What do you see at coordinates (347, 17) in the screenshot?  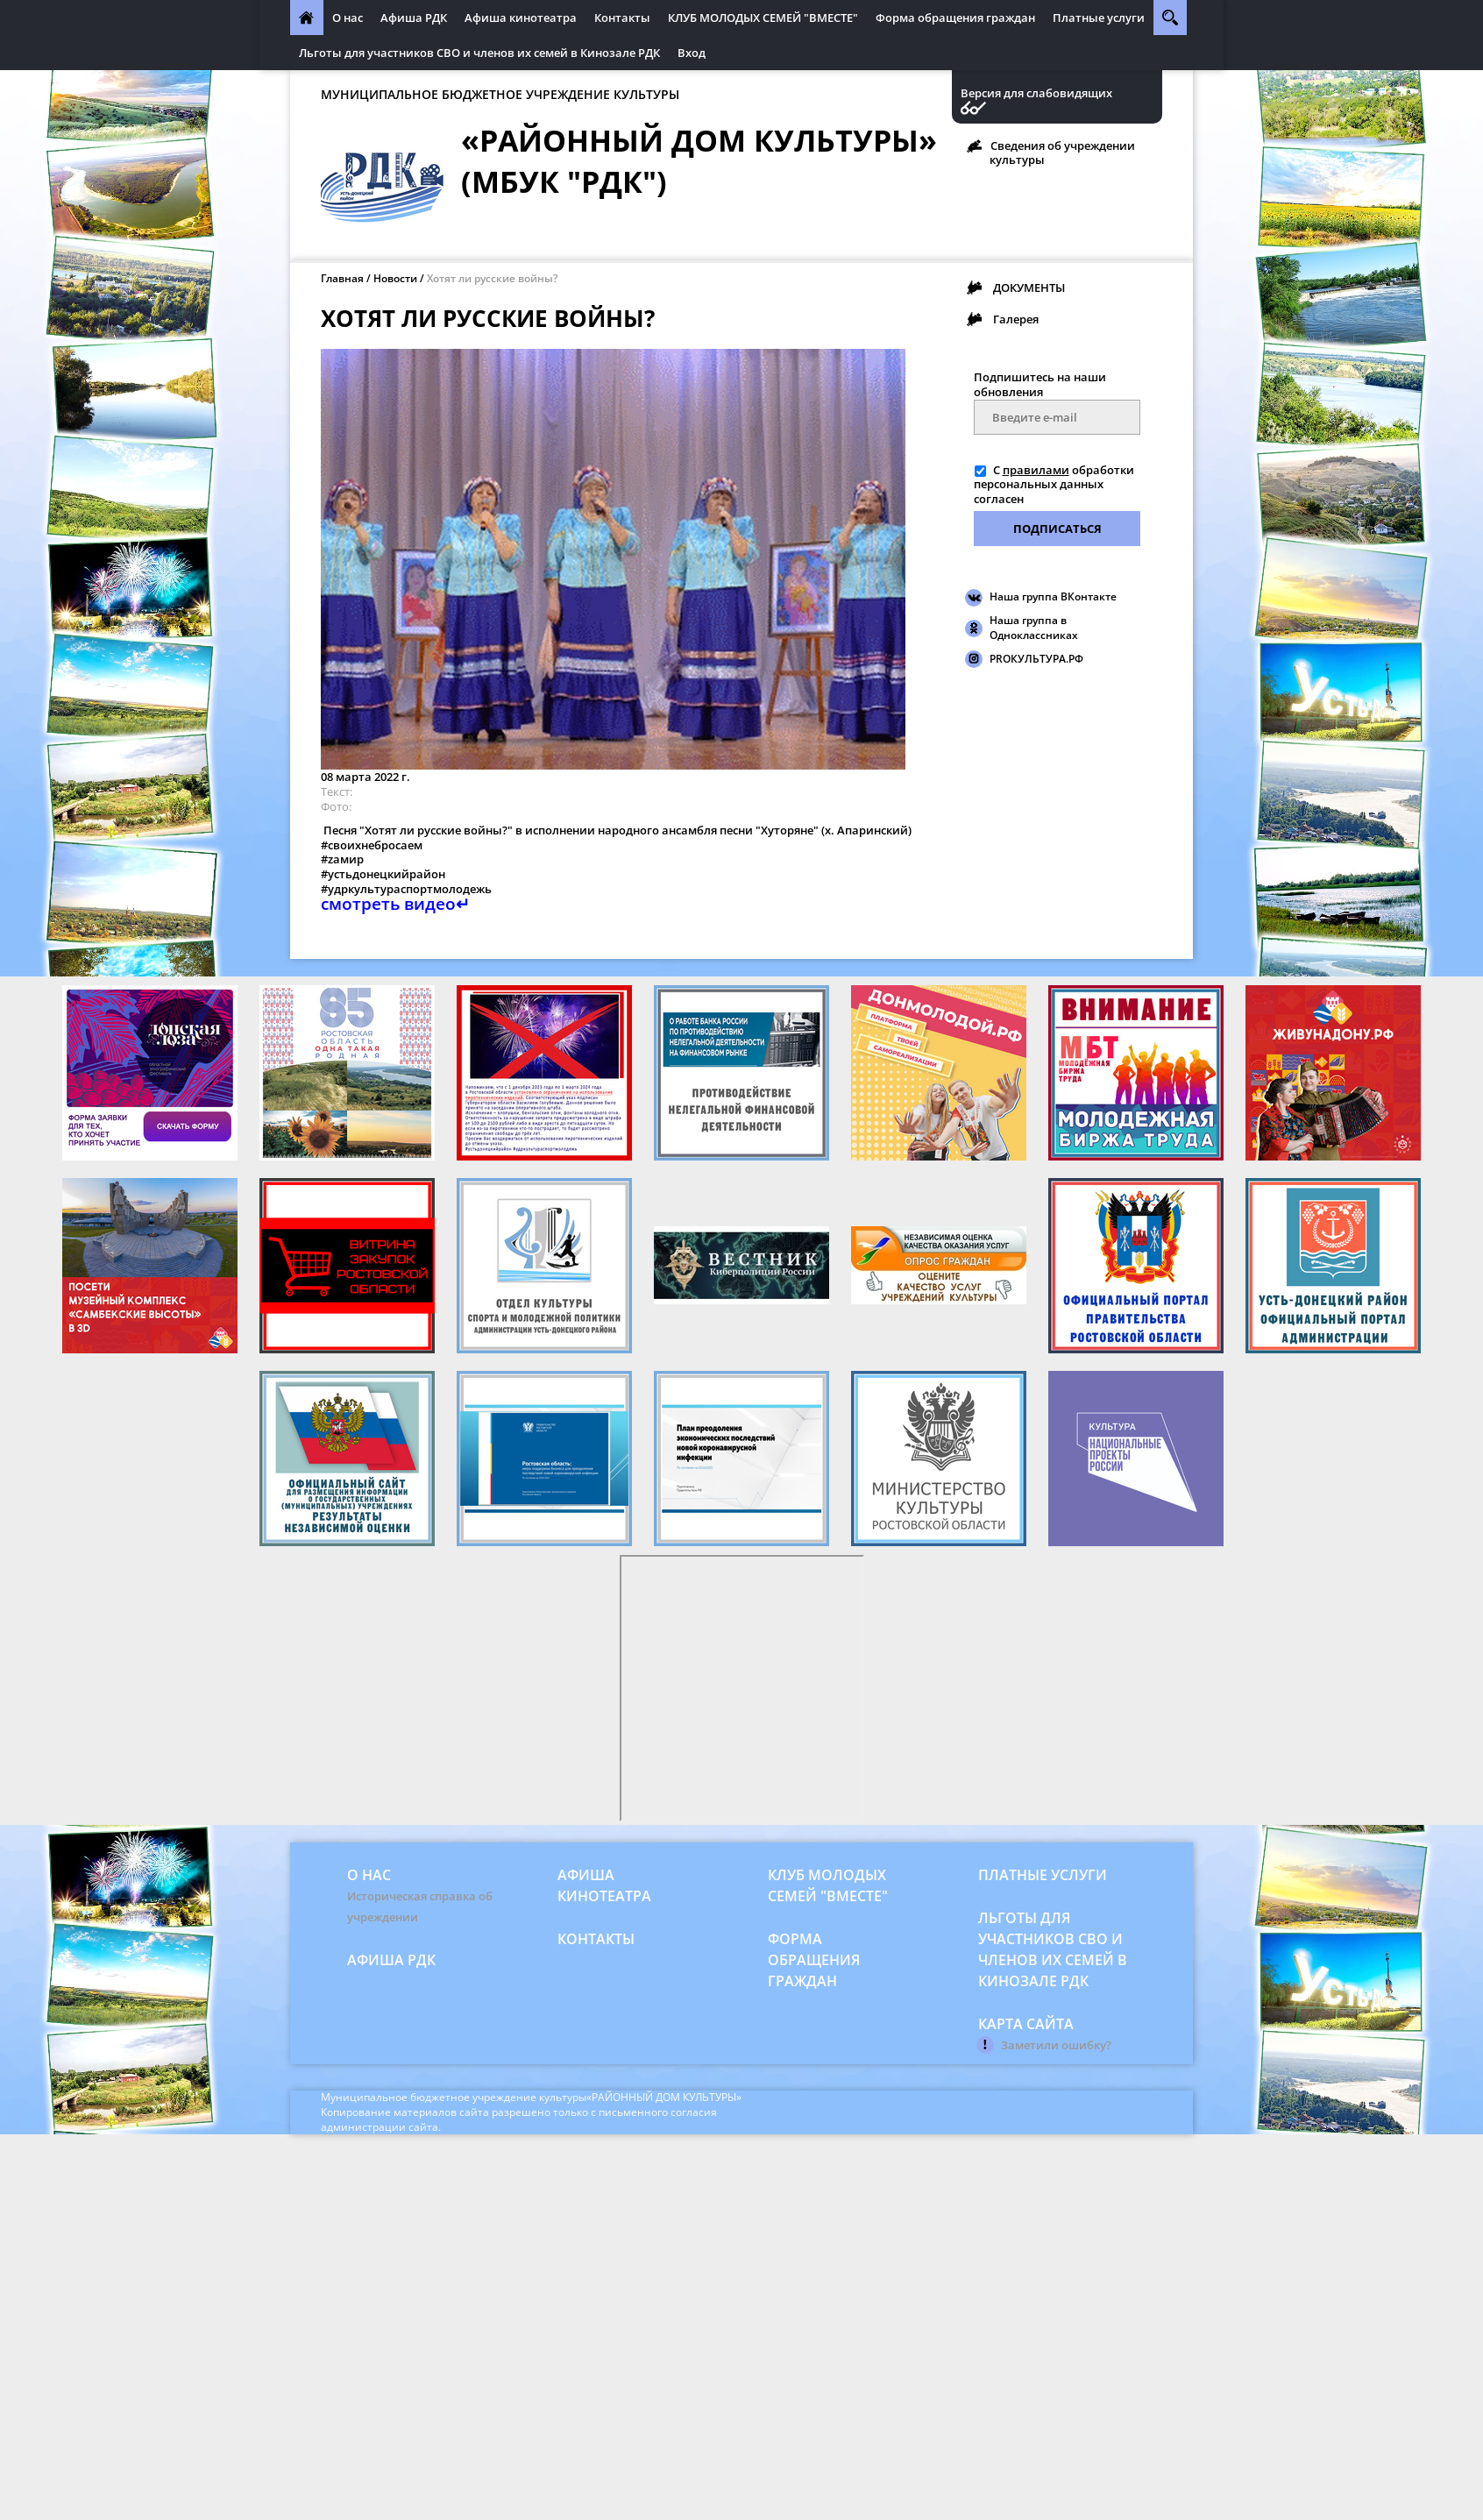 I see `О нас` at bounding box center [347, 17].